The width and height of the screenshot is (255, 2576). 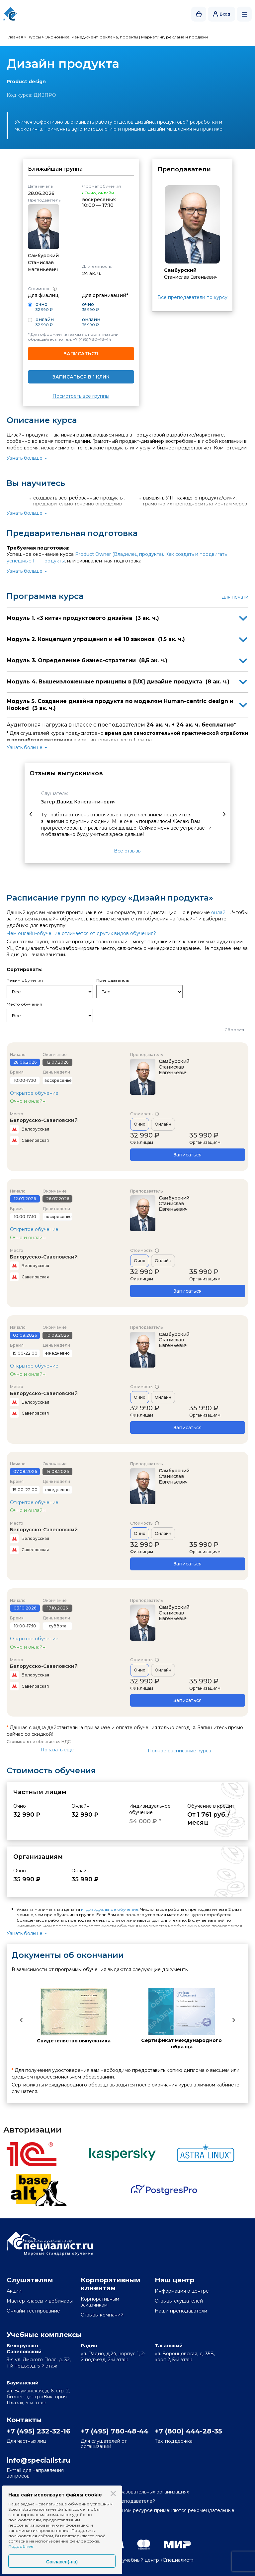 I want to click on Записаться, so click(x=81, y=354).